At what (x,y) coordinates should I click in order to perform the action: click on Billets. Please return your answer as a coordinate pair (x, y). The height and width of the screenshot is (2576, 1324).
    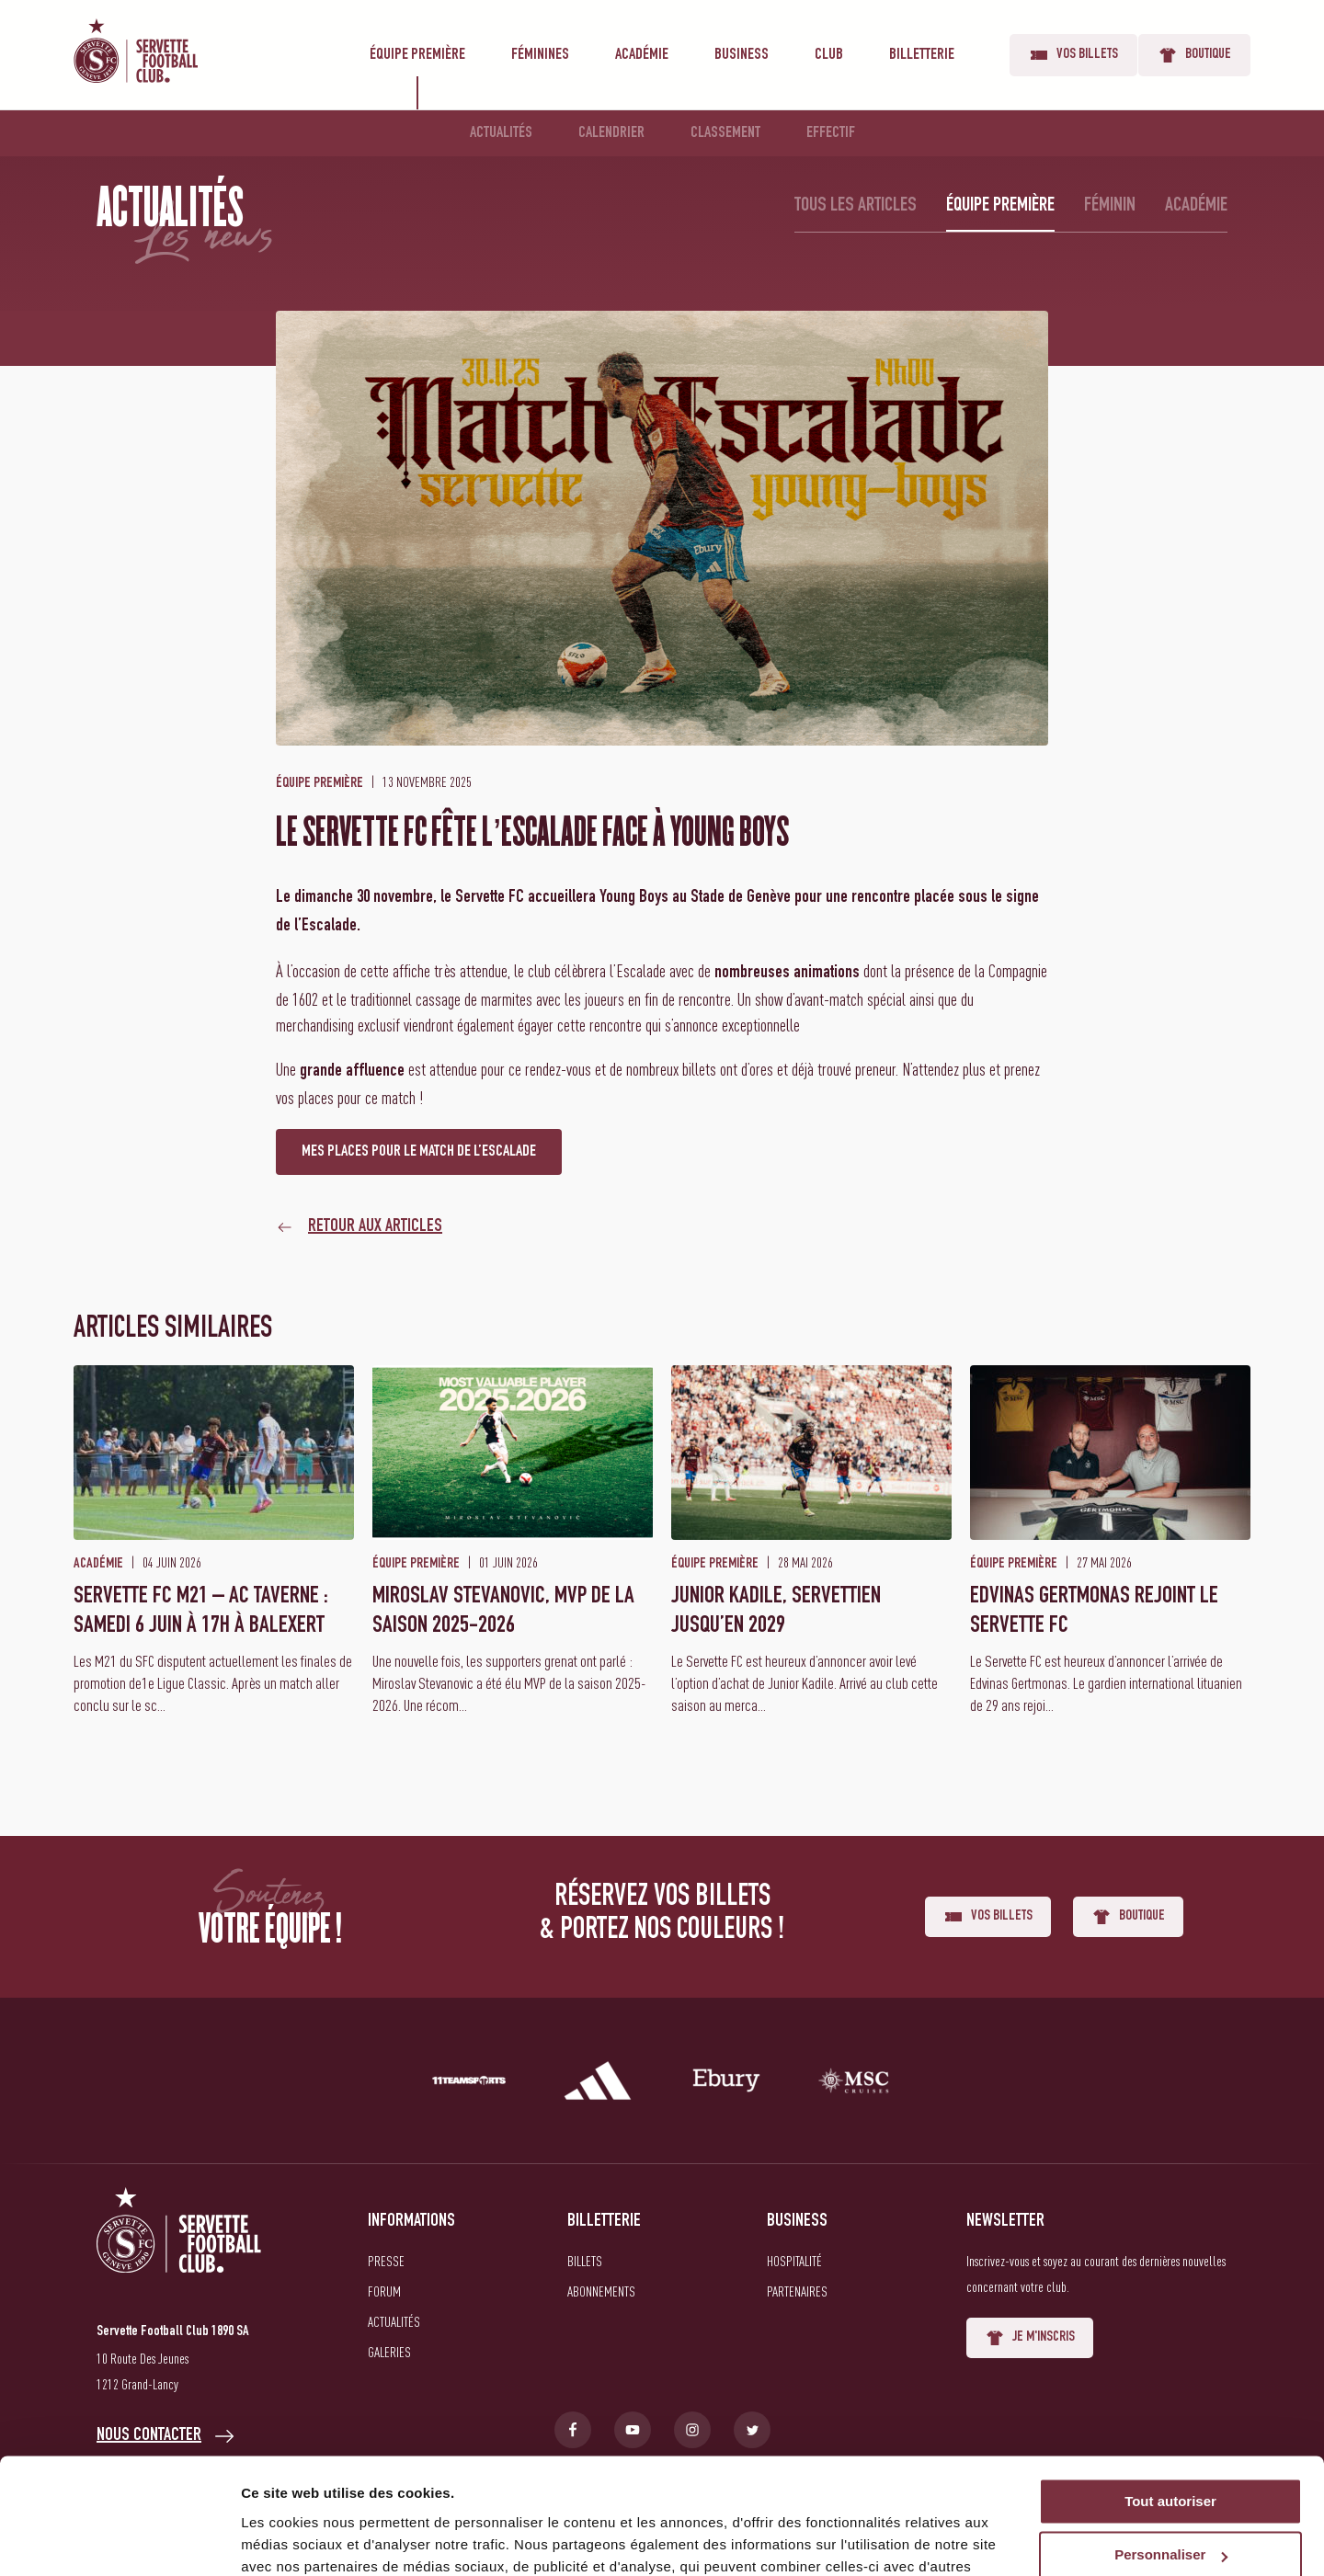
    Looking at the image, I should click on (584, 2260).